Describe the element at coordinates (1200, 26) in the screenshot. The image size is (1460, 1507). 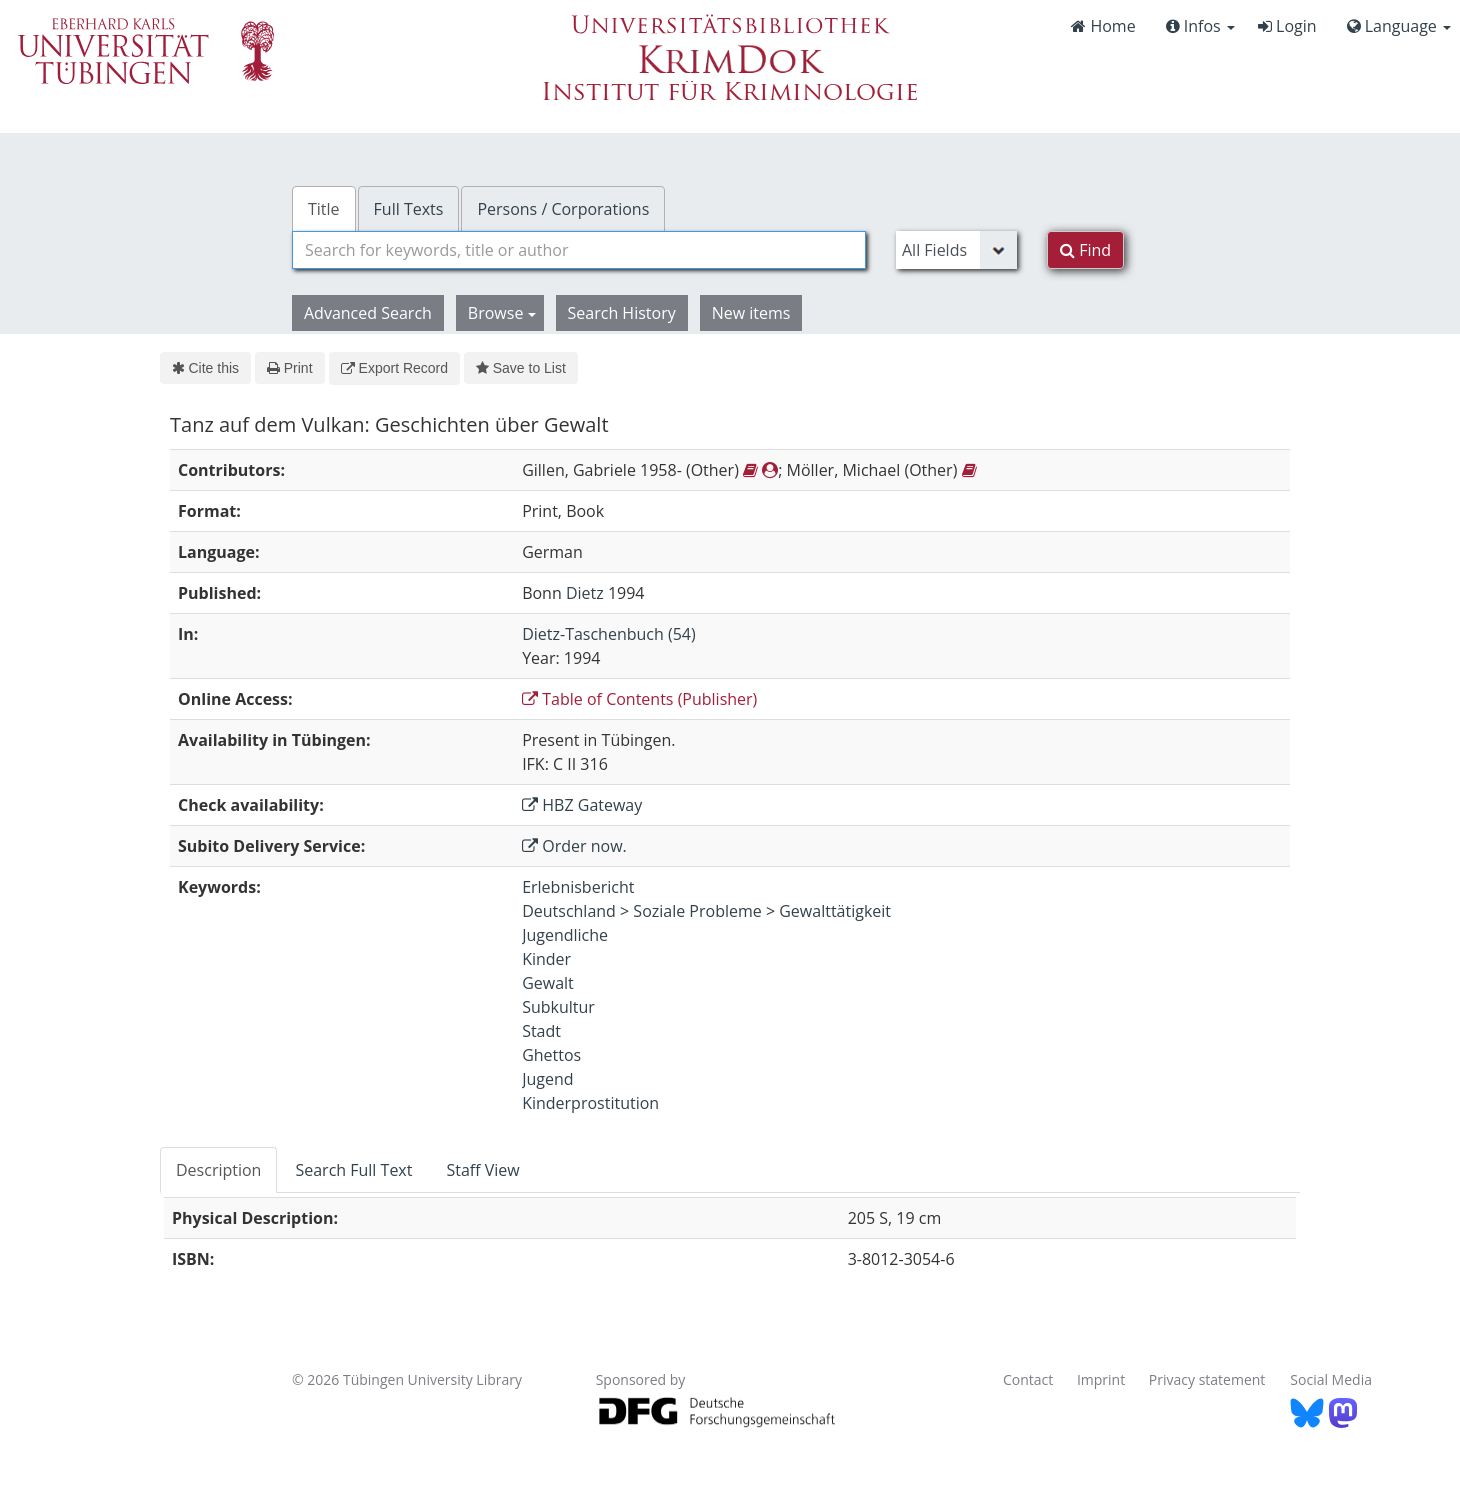
I see `Infos [button]` at that location.